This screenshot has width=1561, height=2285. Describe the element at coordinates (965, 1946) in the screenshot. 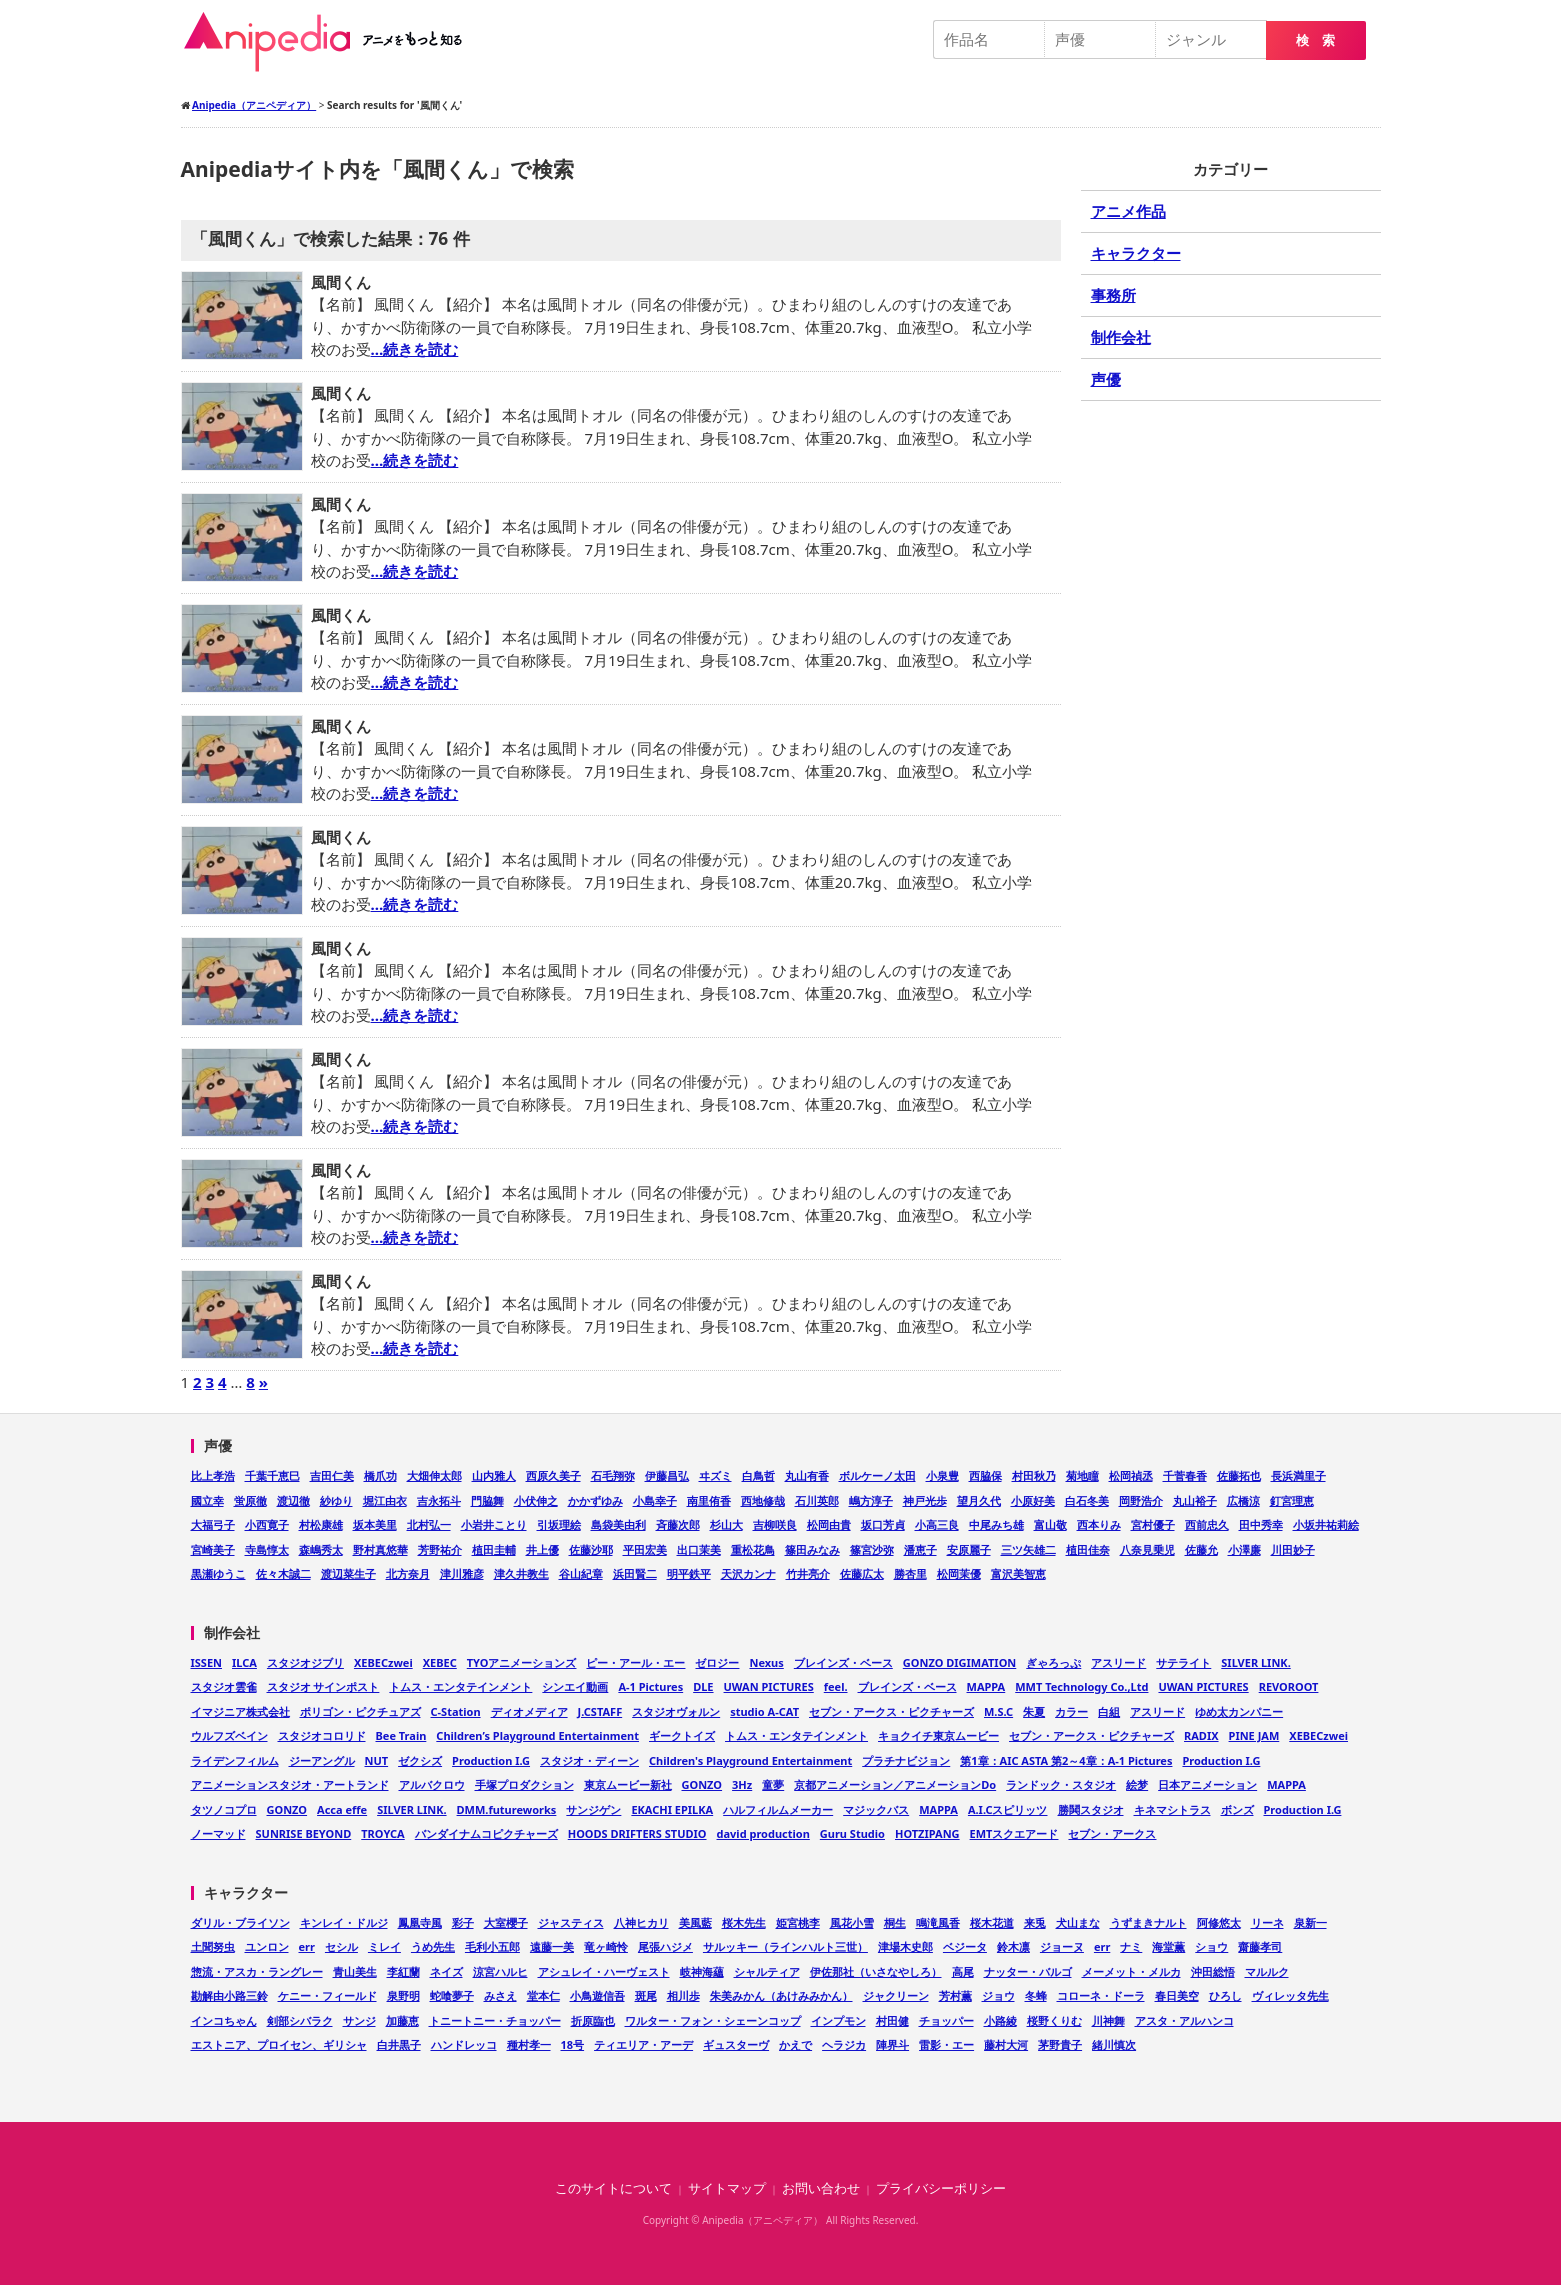

I see `ベジータ` at that location.